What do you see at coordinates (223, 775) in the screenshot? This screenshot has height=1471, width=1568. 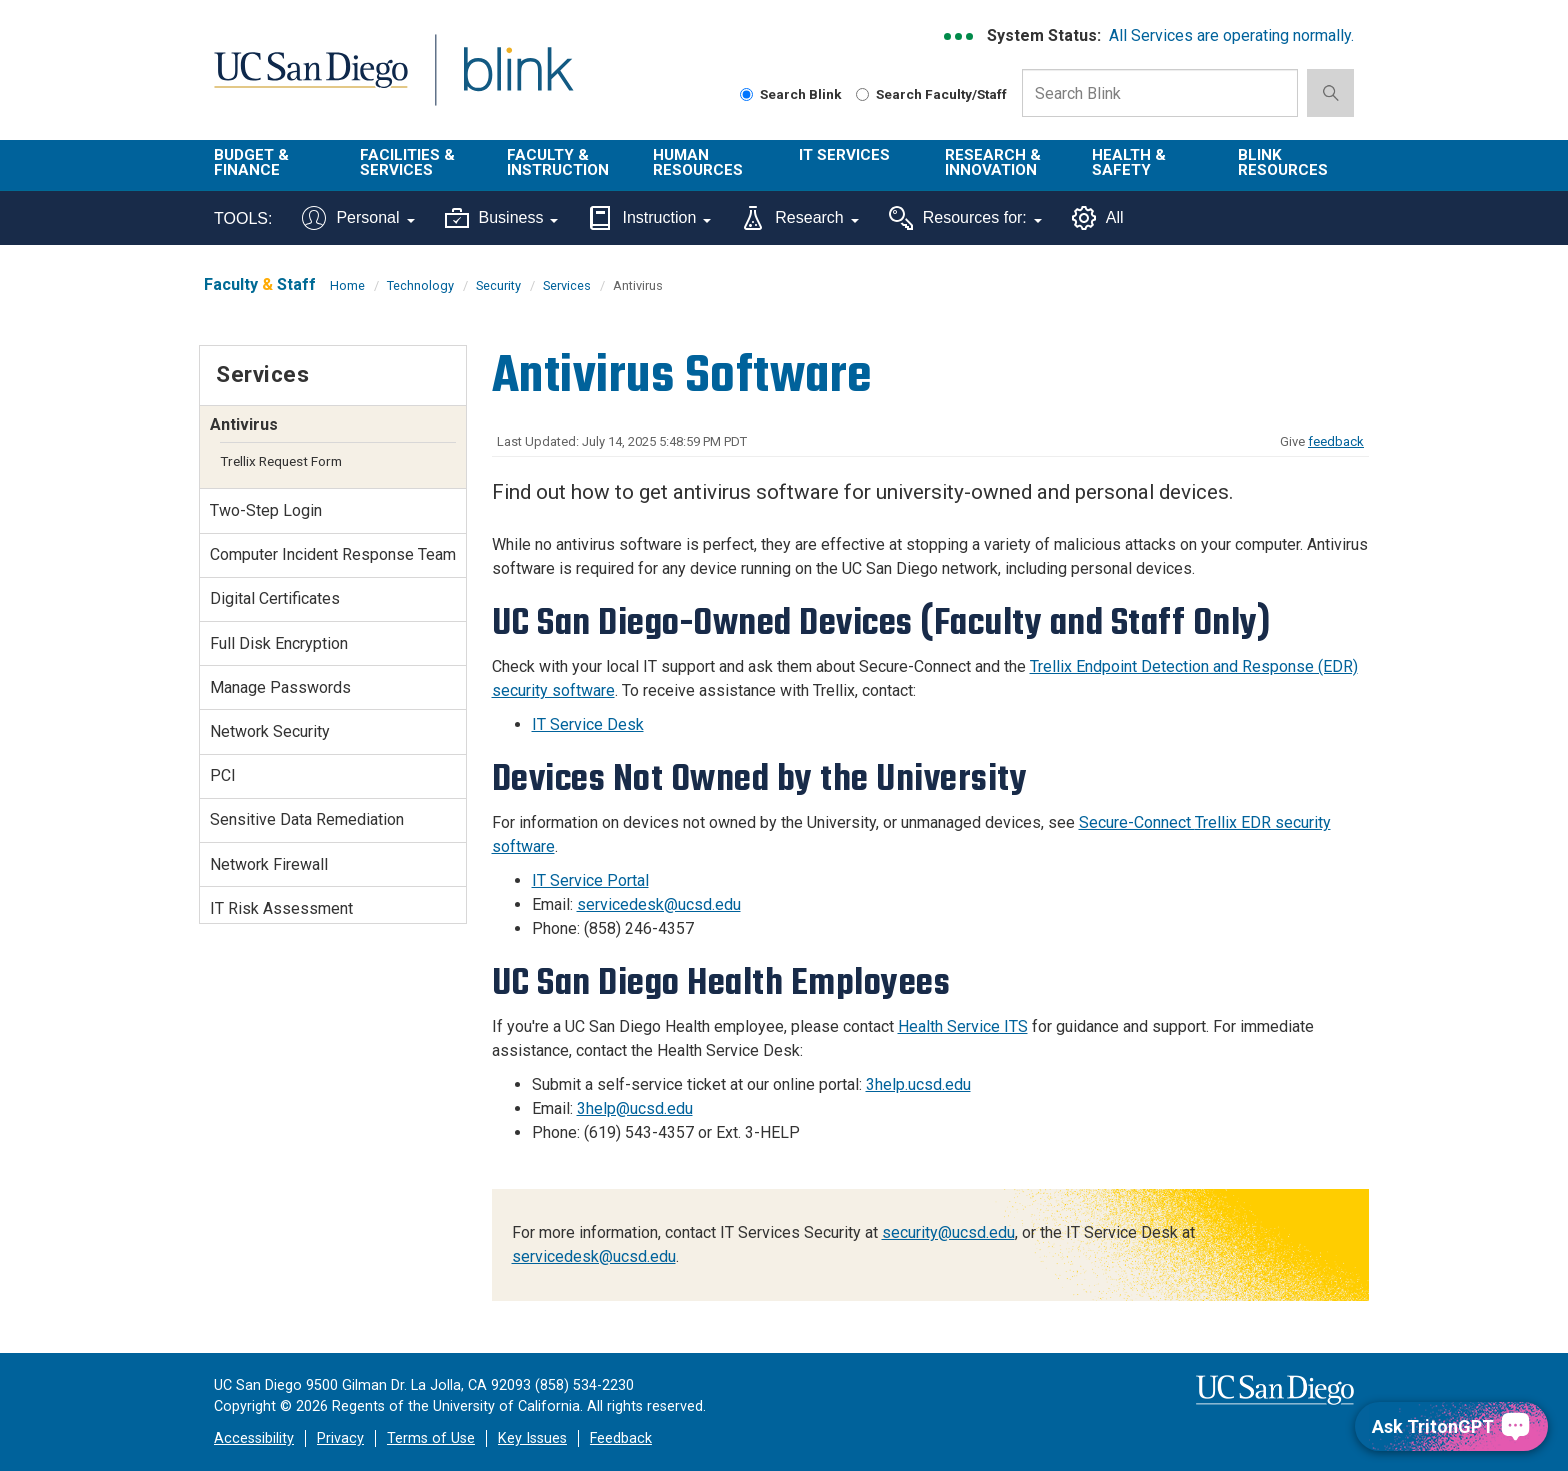 I see `PCI` at bounding box center [223, 775].